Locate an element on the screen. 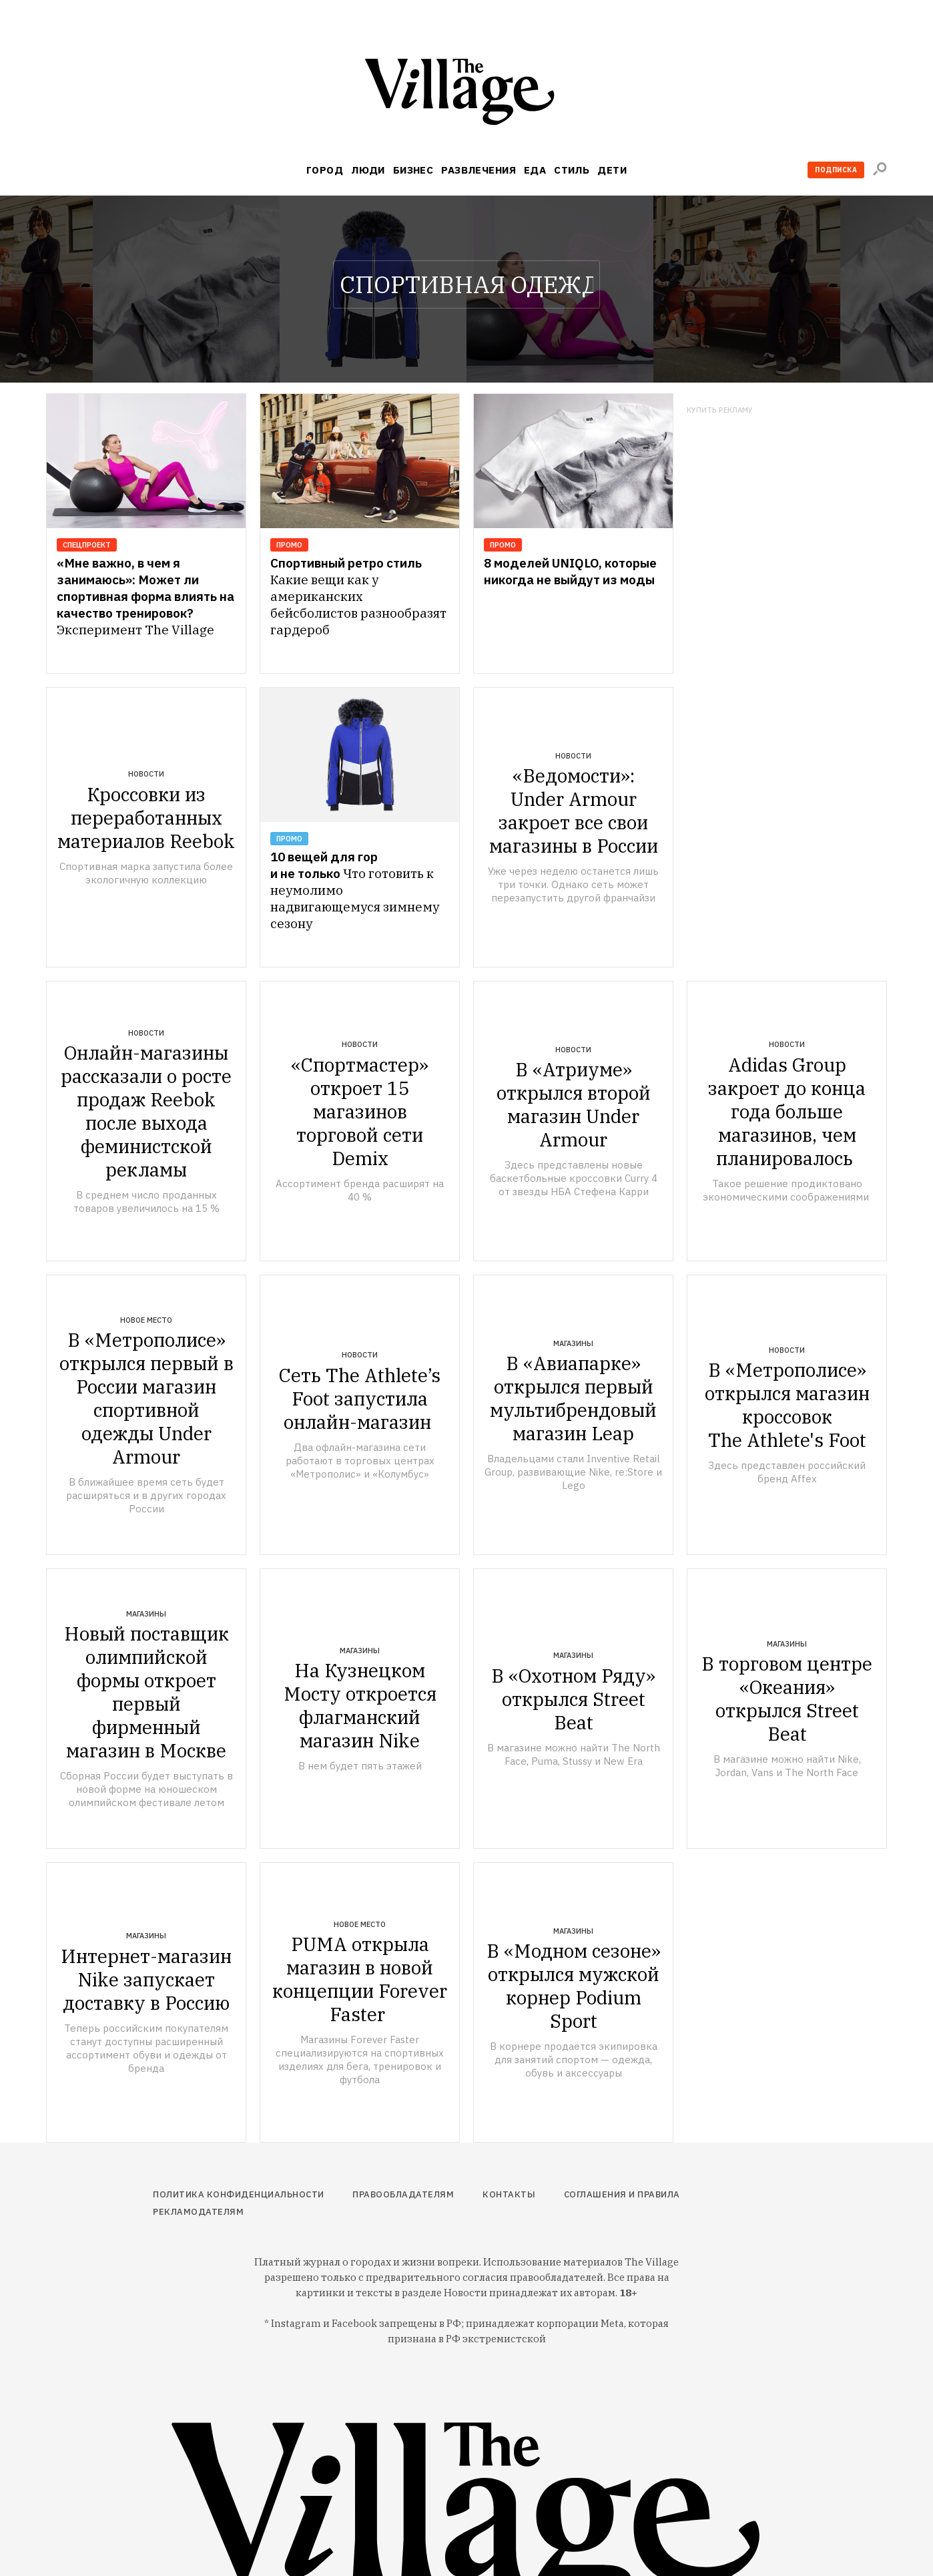 This screenshot has height=2576, width=933. Новости is located at coordinates (146, 774).